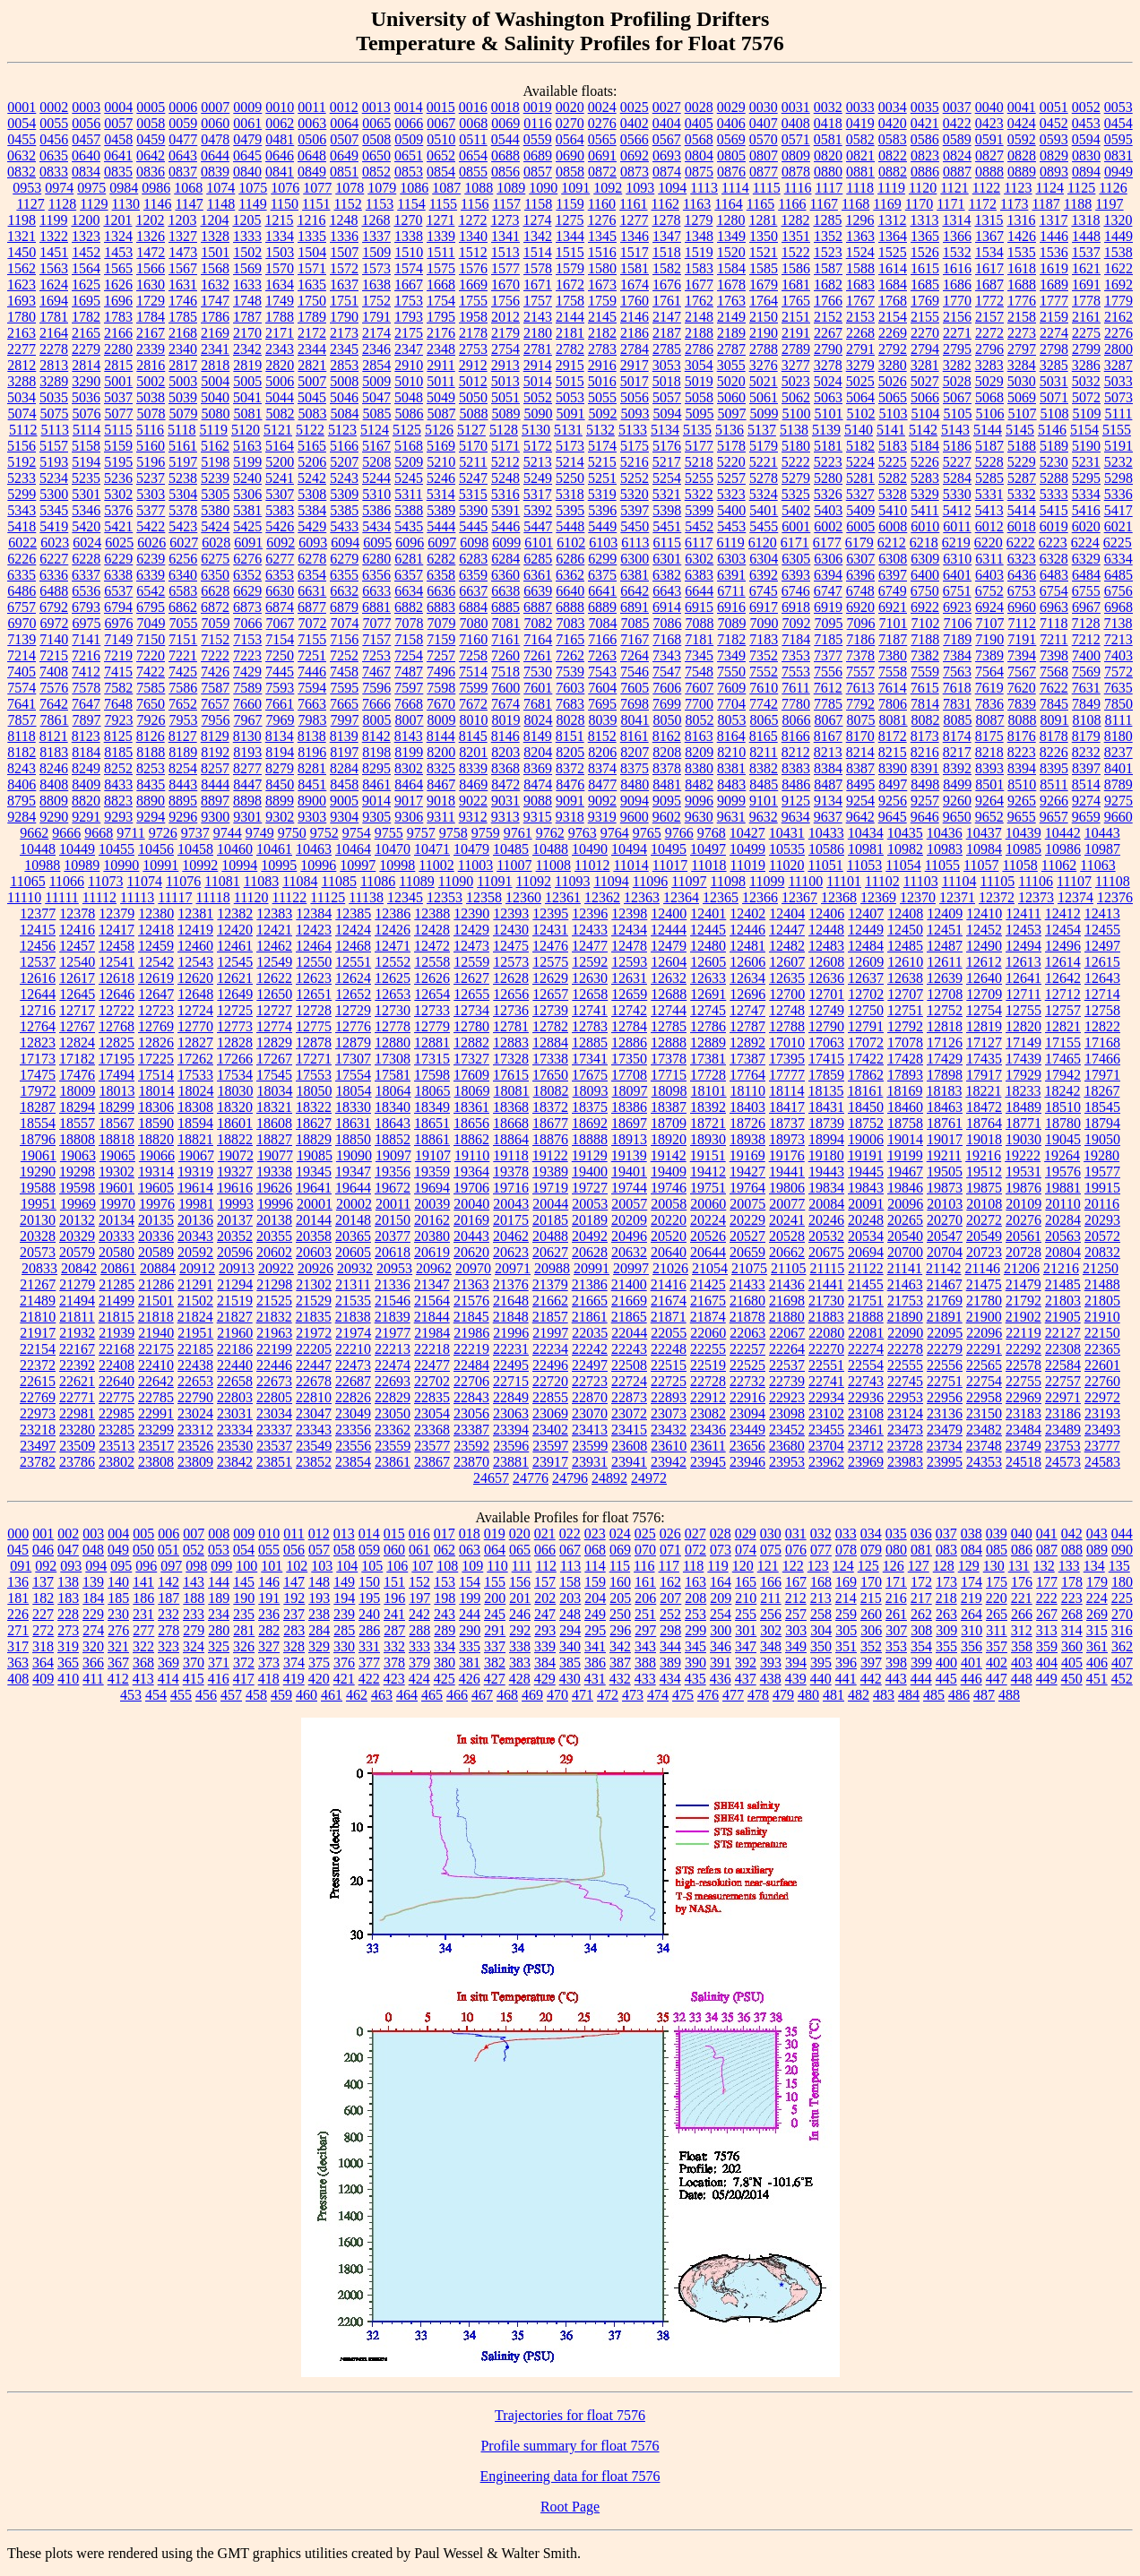  What do you see at coordinates (93, 1582) in the screenshot?
I see `139` at bounding box center [93, 1582].